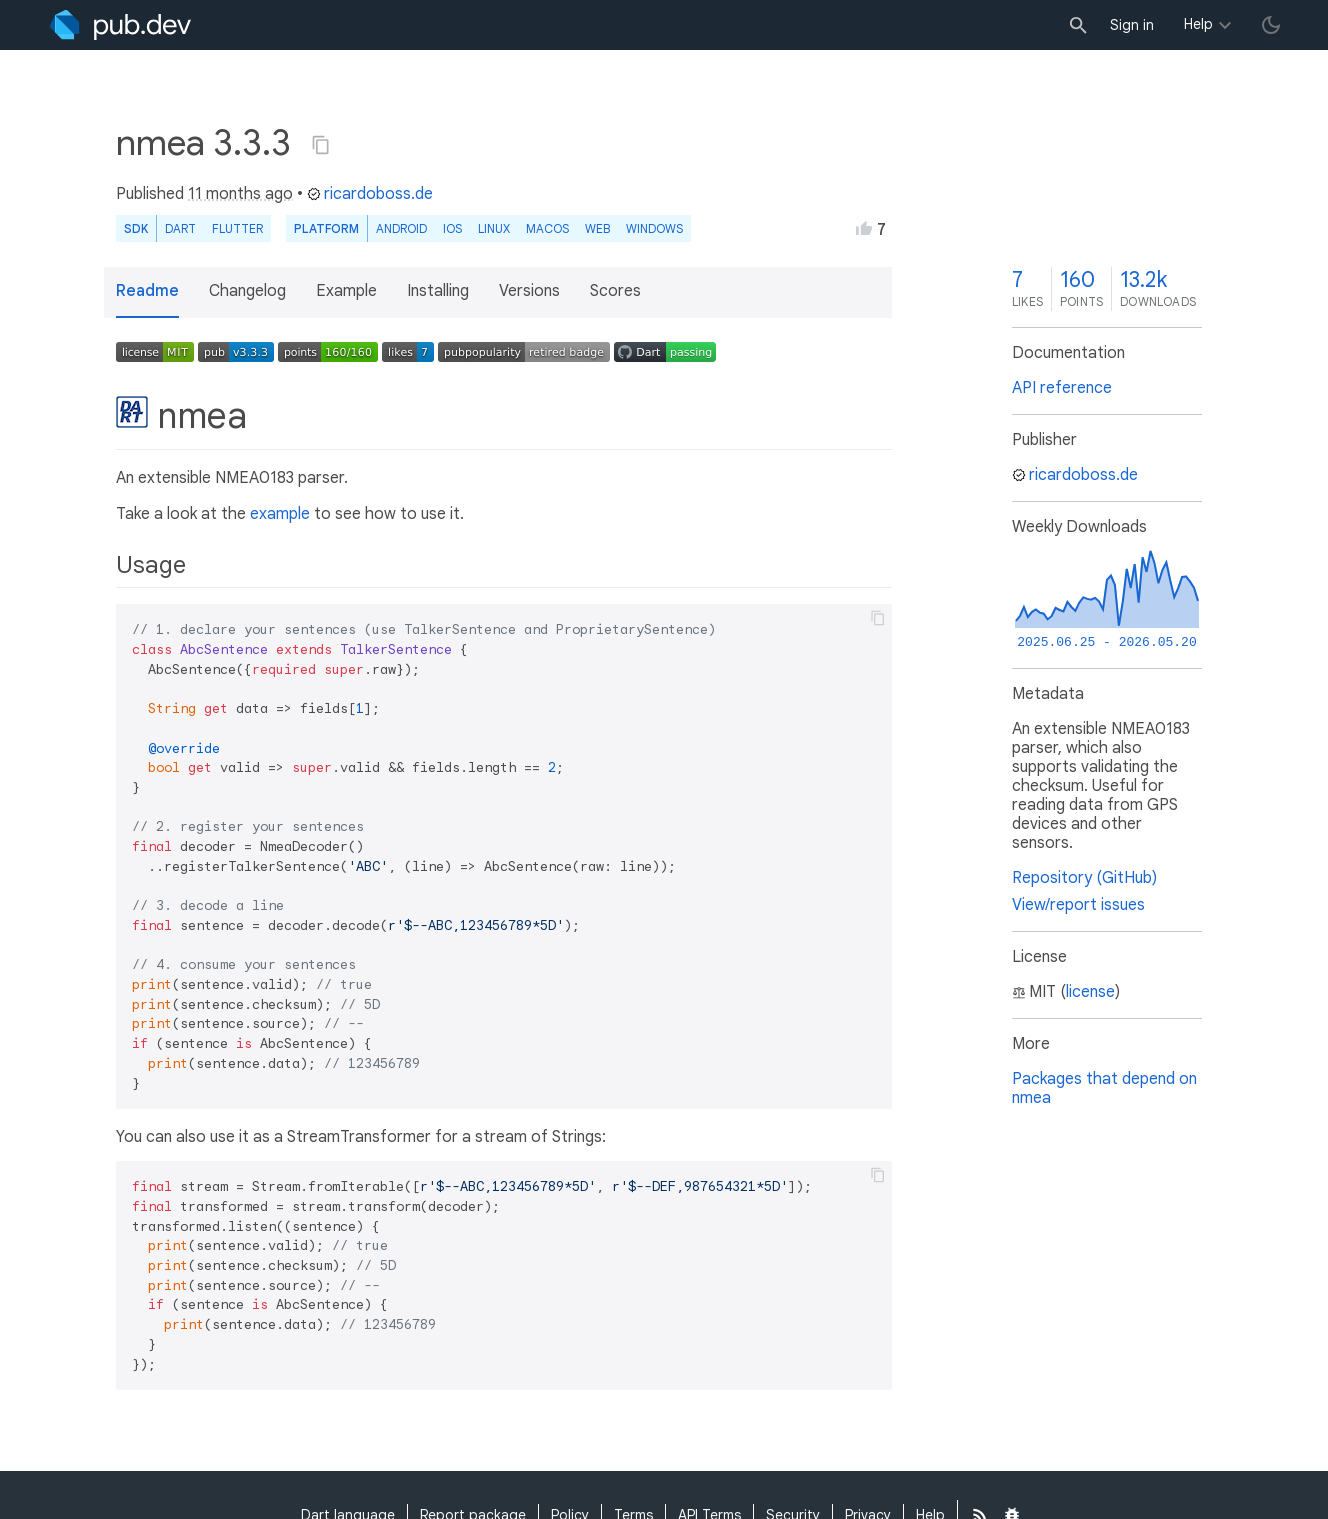  Describe the element at coordinates (615, 291) in the screenshot. I see `Scores [button]` at that location.